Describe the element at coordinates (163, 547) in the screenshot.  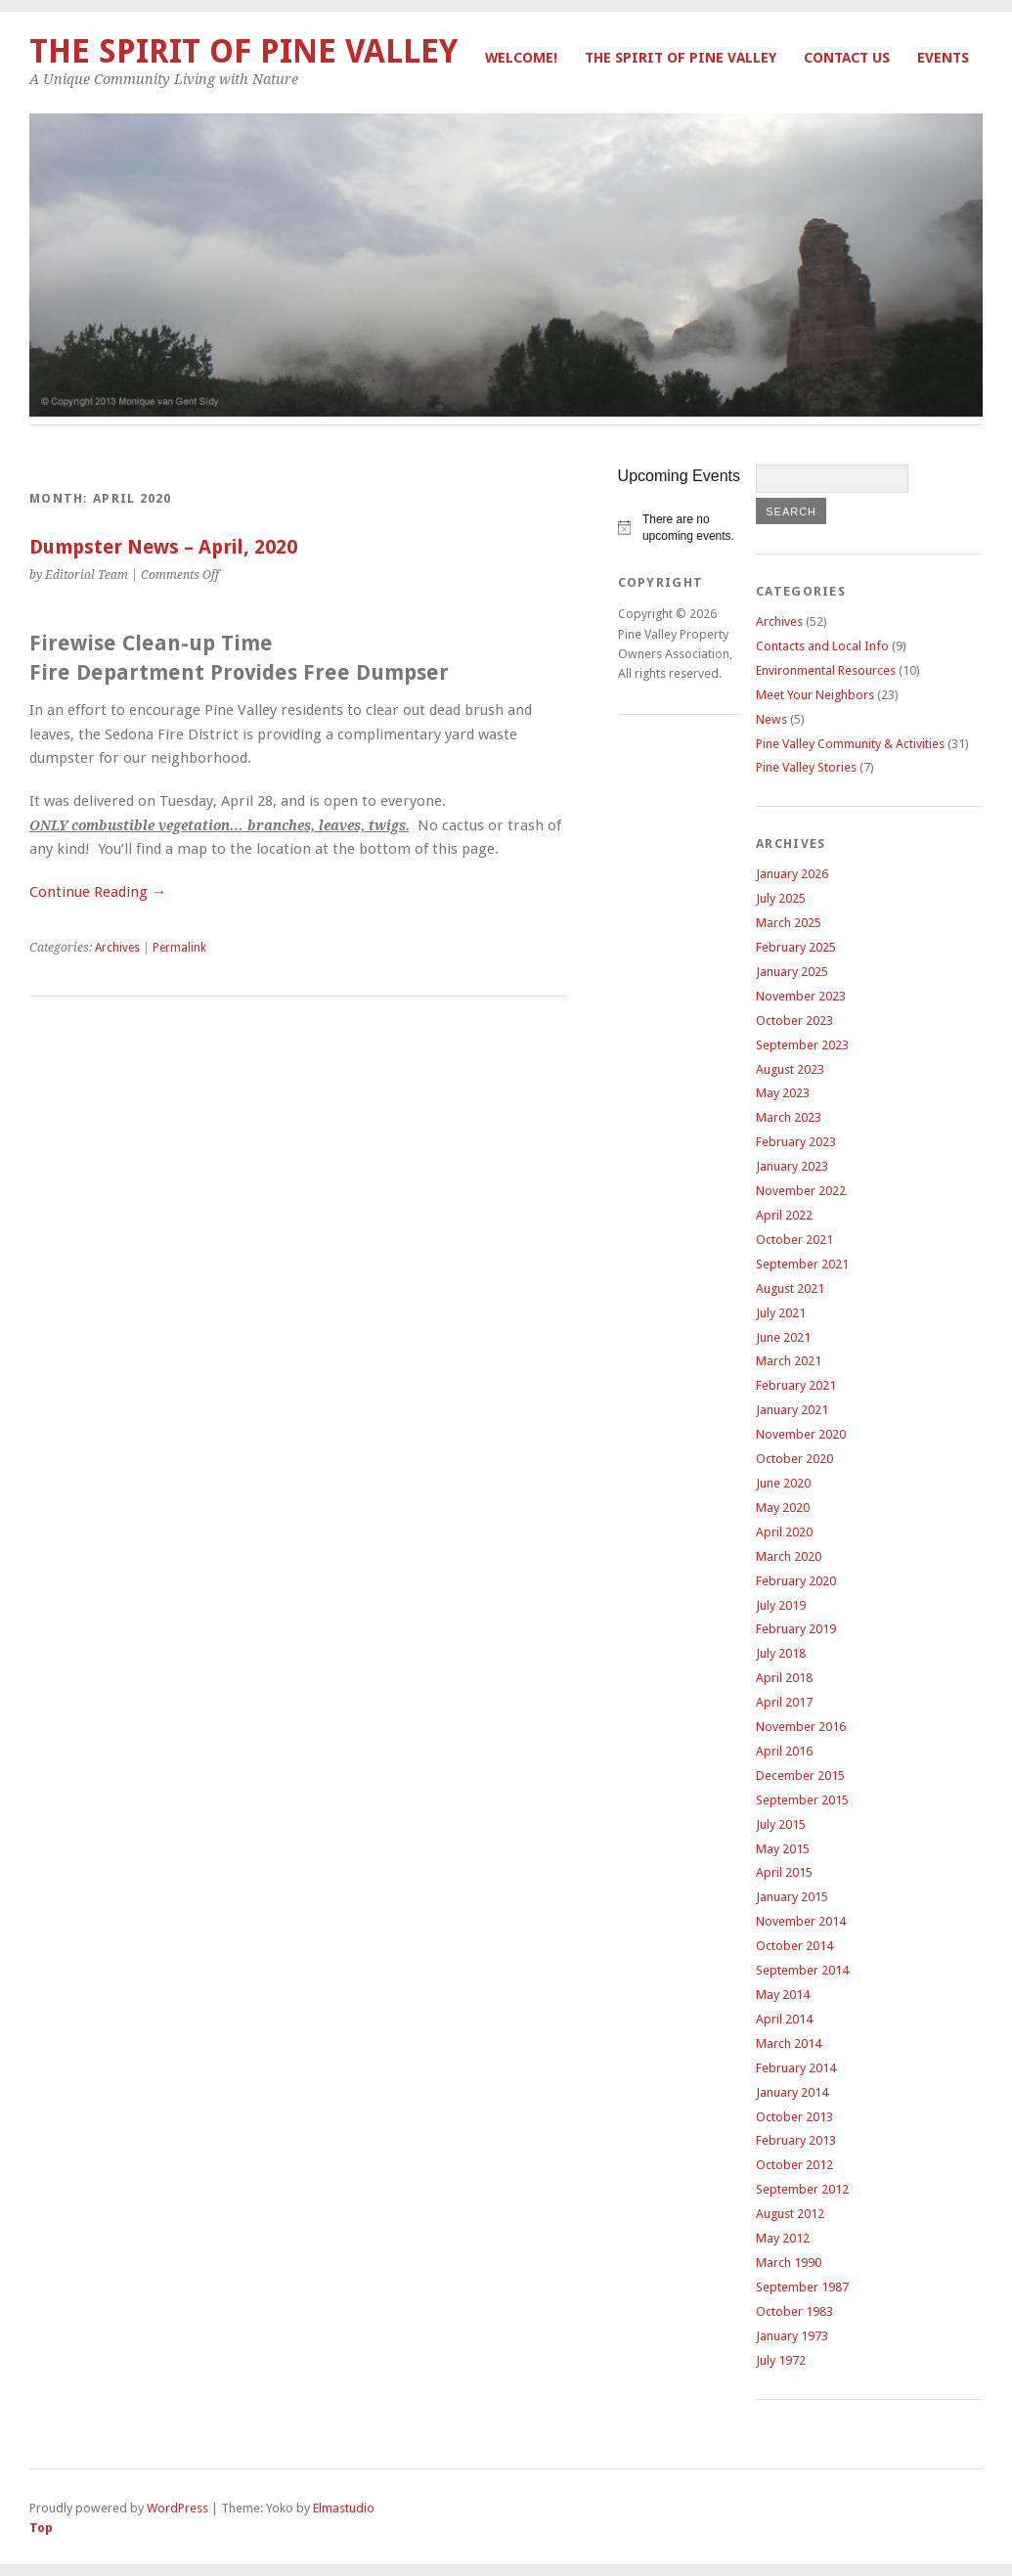
I see `Dumpster News – April, 2020` at that location.